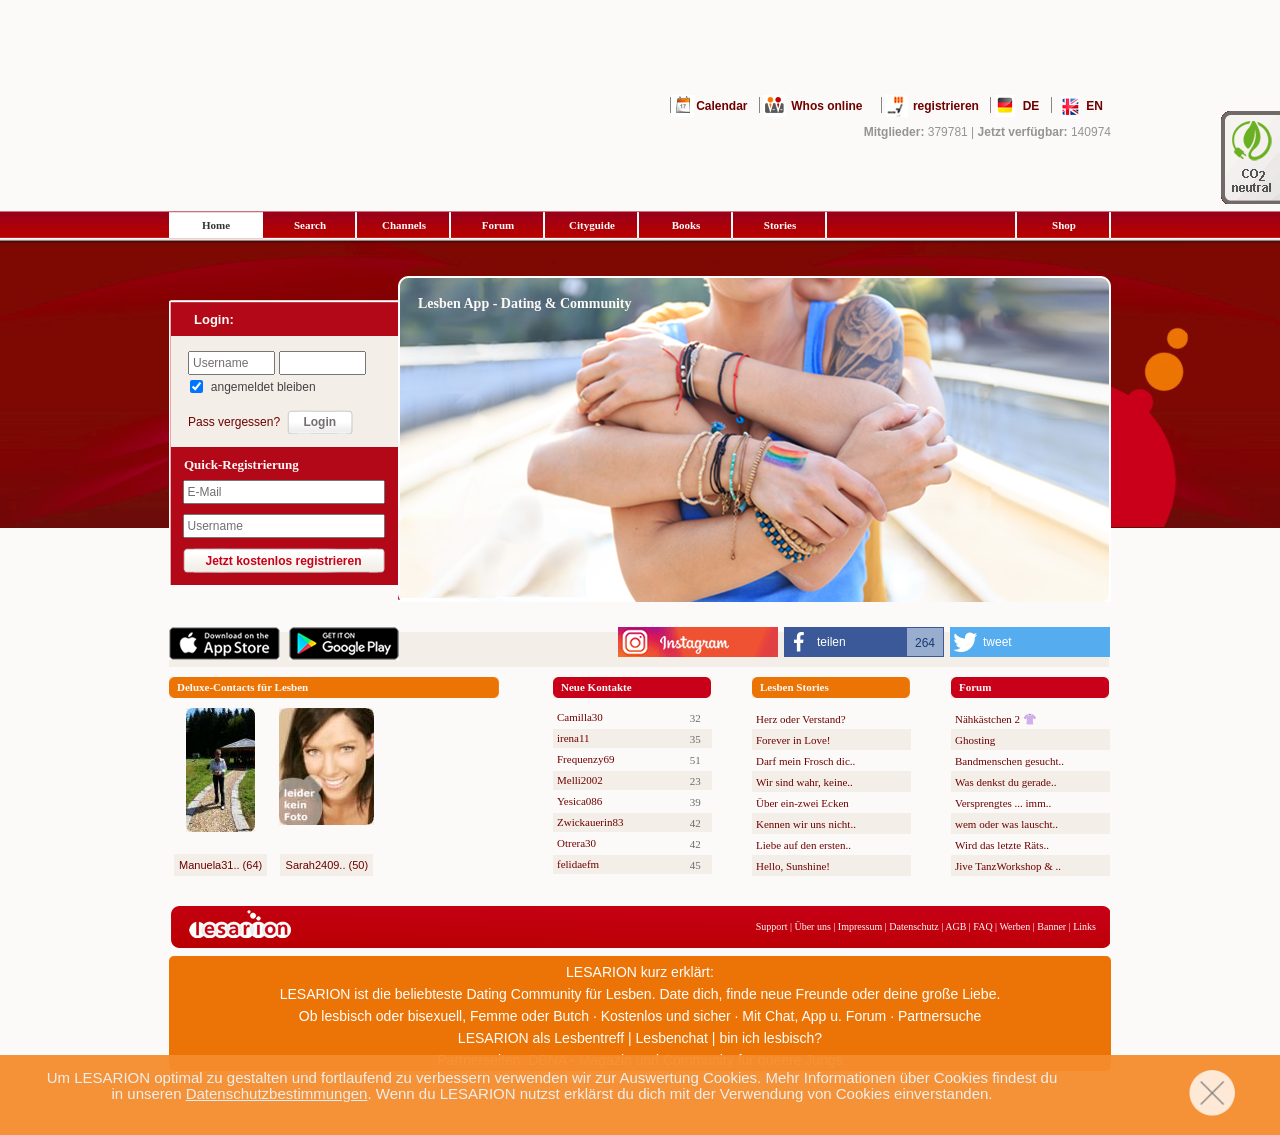  I want to click on Cityguide, so click(592, 225).